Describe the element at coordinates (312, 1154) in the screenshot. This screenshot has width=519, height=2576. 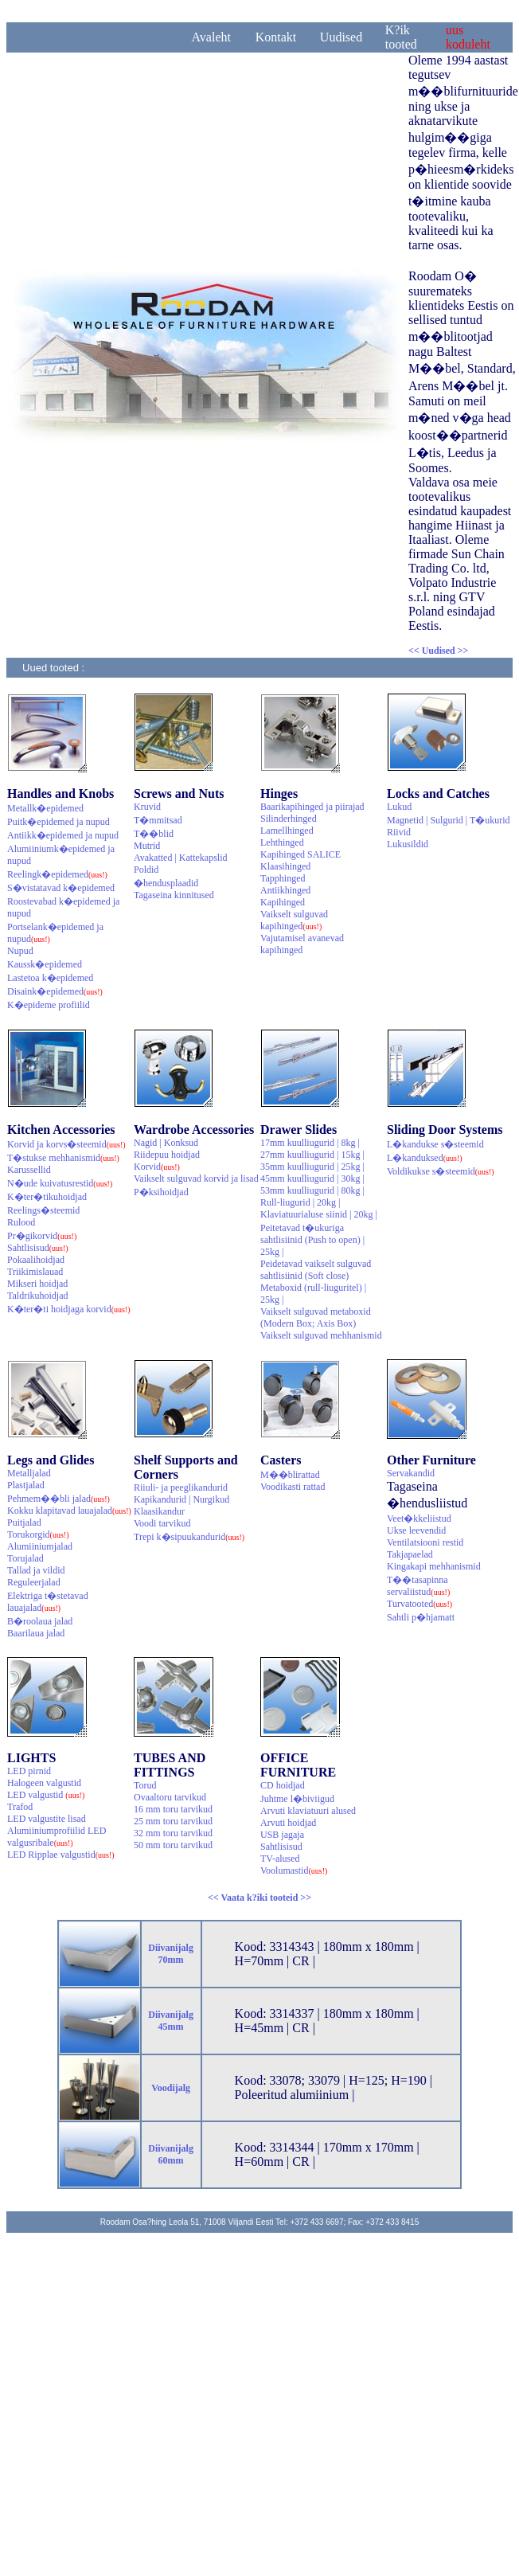
I see `27mm kuulliugurid | 15kg |` at that location.